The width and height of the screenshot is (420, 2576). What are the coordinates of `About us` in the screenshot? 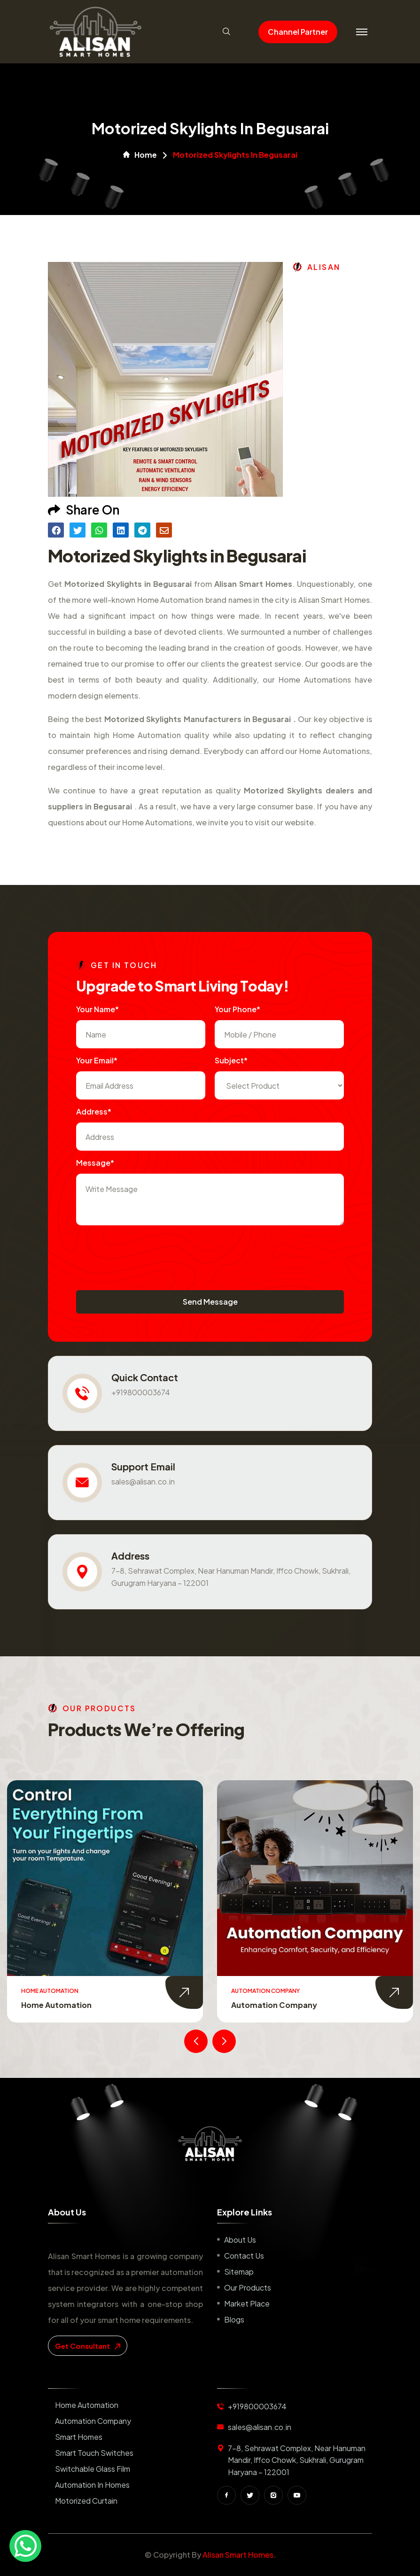 It's located at (240, 2240).